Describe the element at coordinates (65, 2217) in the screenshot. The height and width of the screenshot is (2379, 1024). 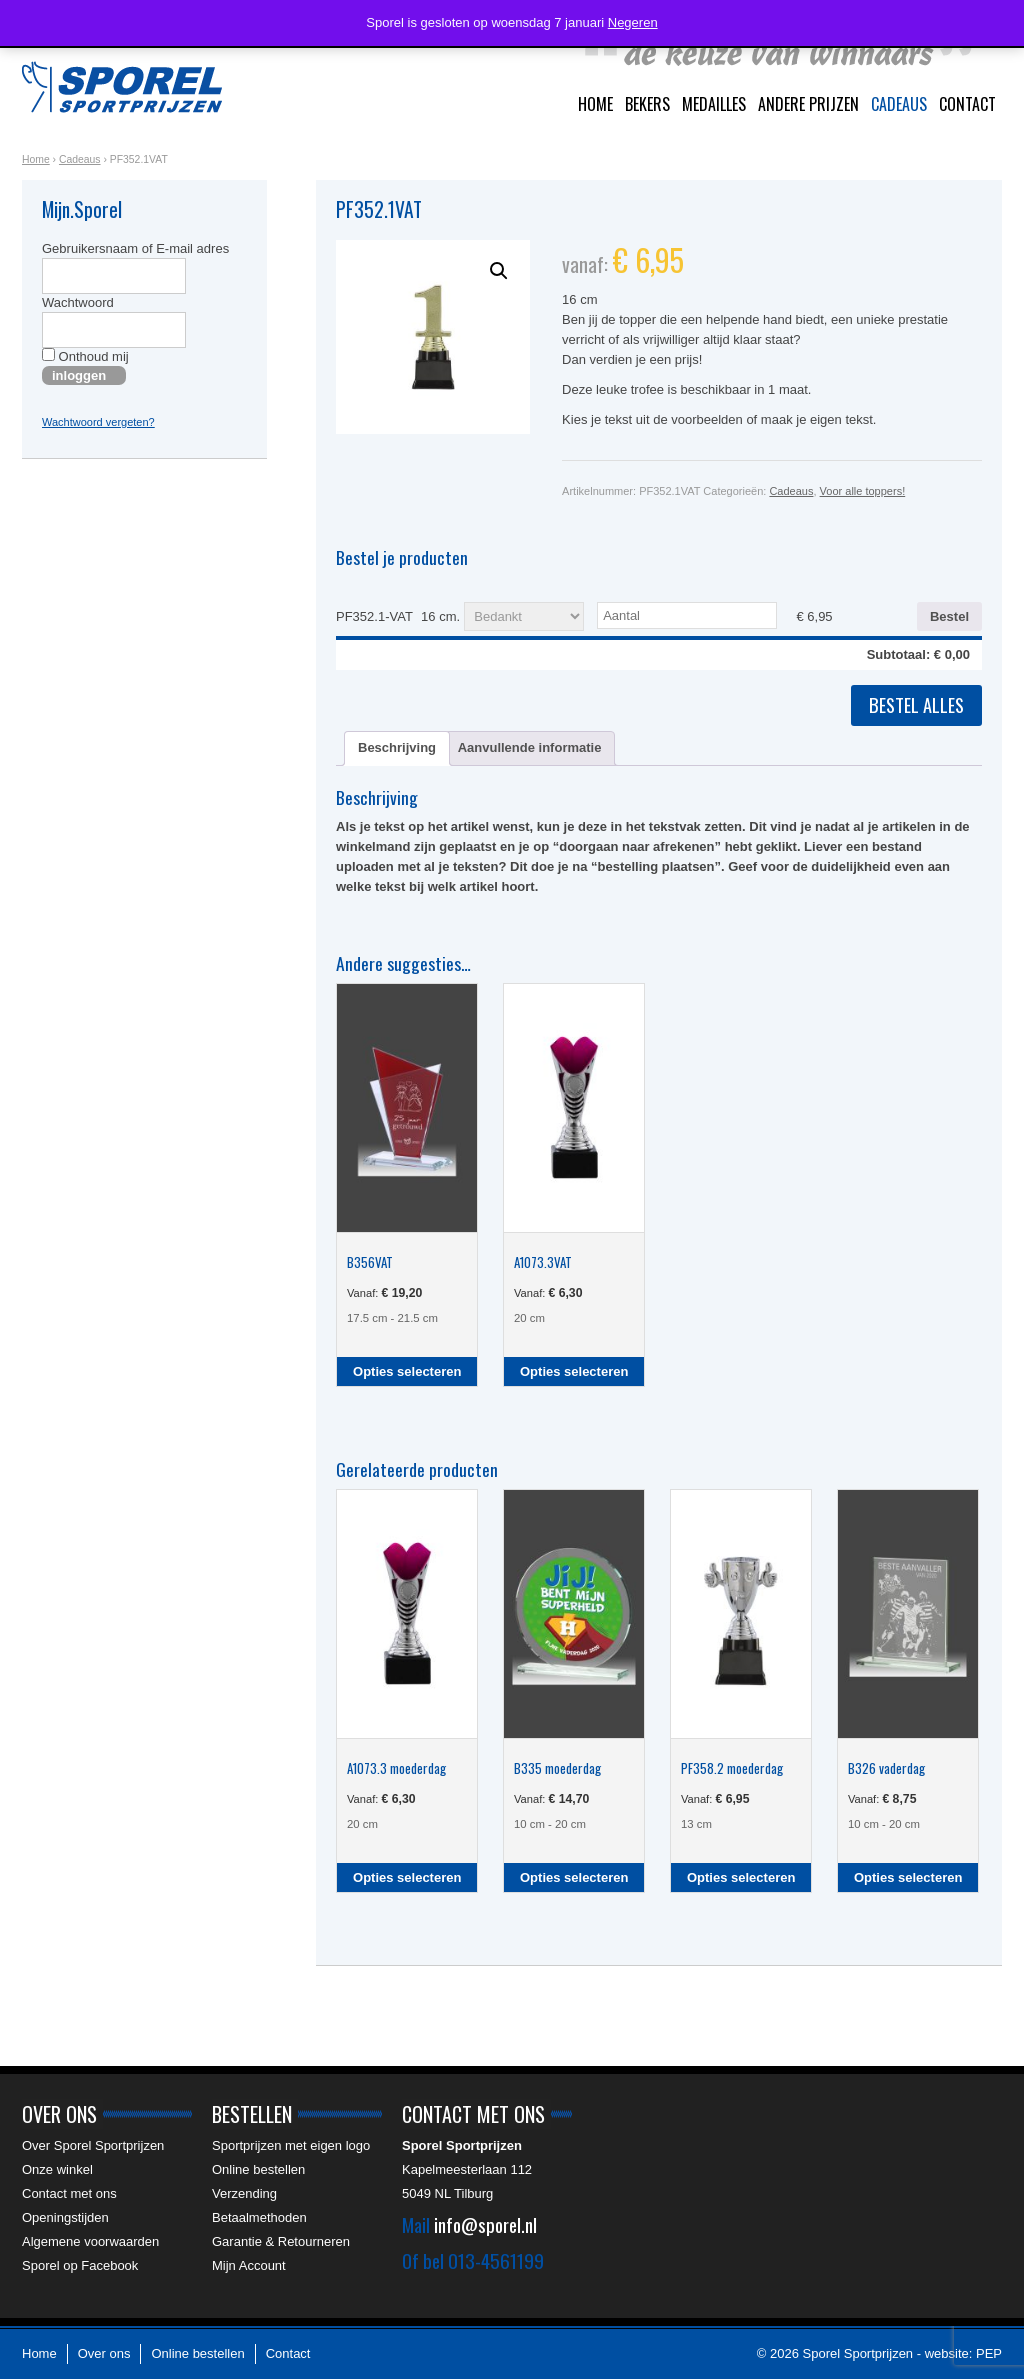
I see `Openingstijden` at that location.